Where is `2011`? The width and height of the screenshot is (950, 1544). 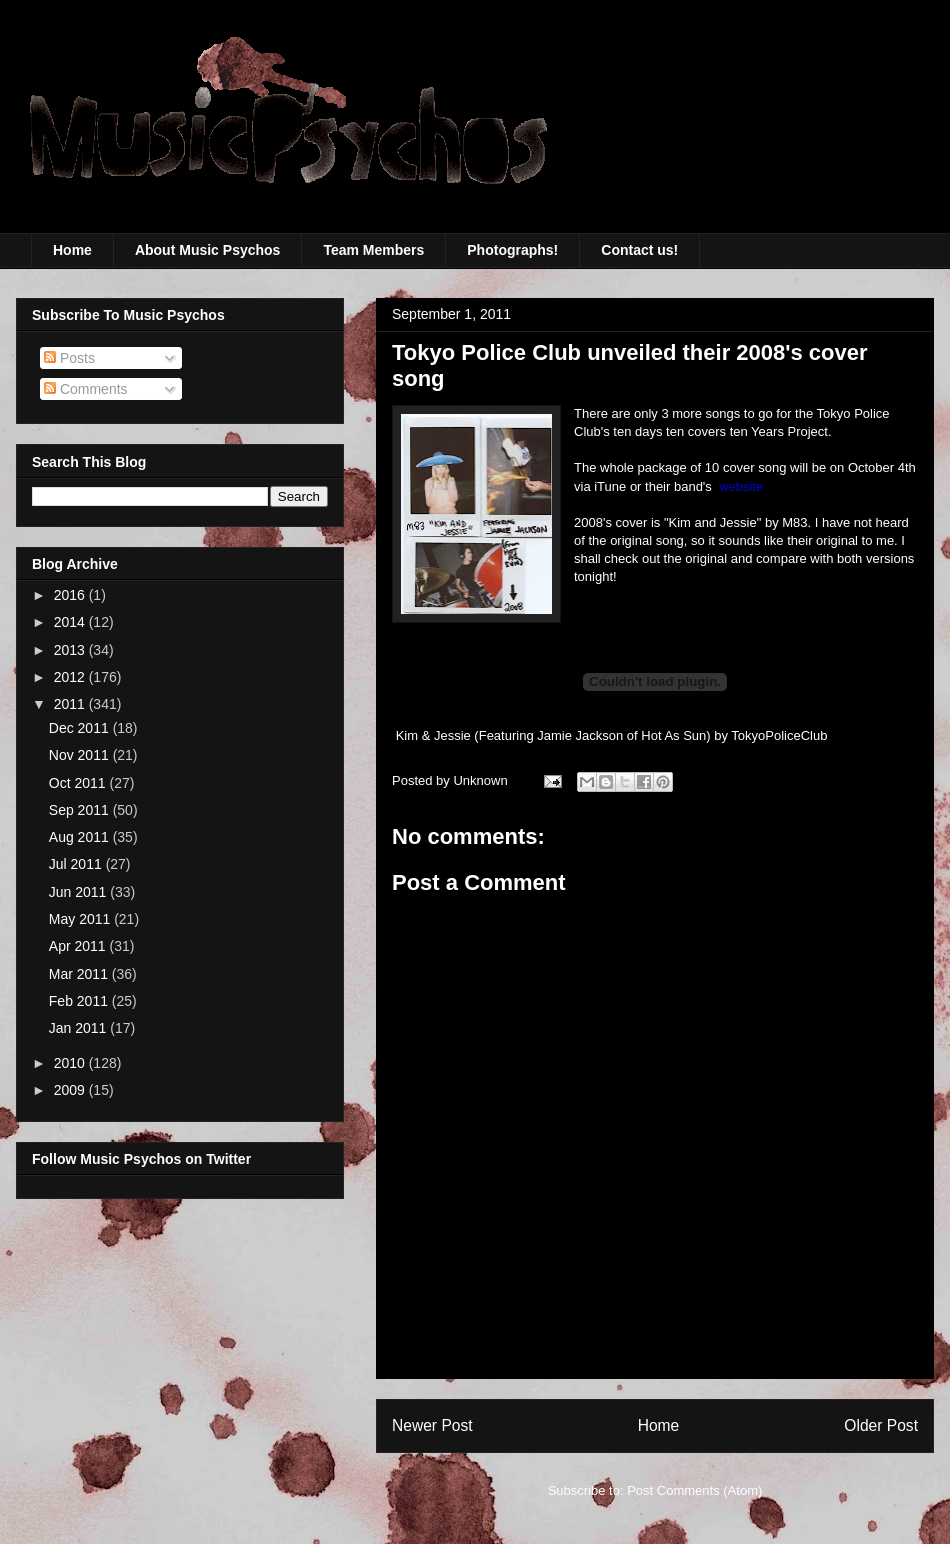
2011 is located at coordinates (71, 704).